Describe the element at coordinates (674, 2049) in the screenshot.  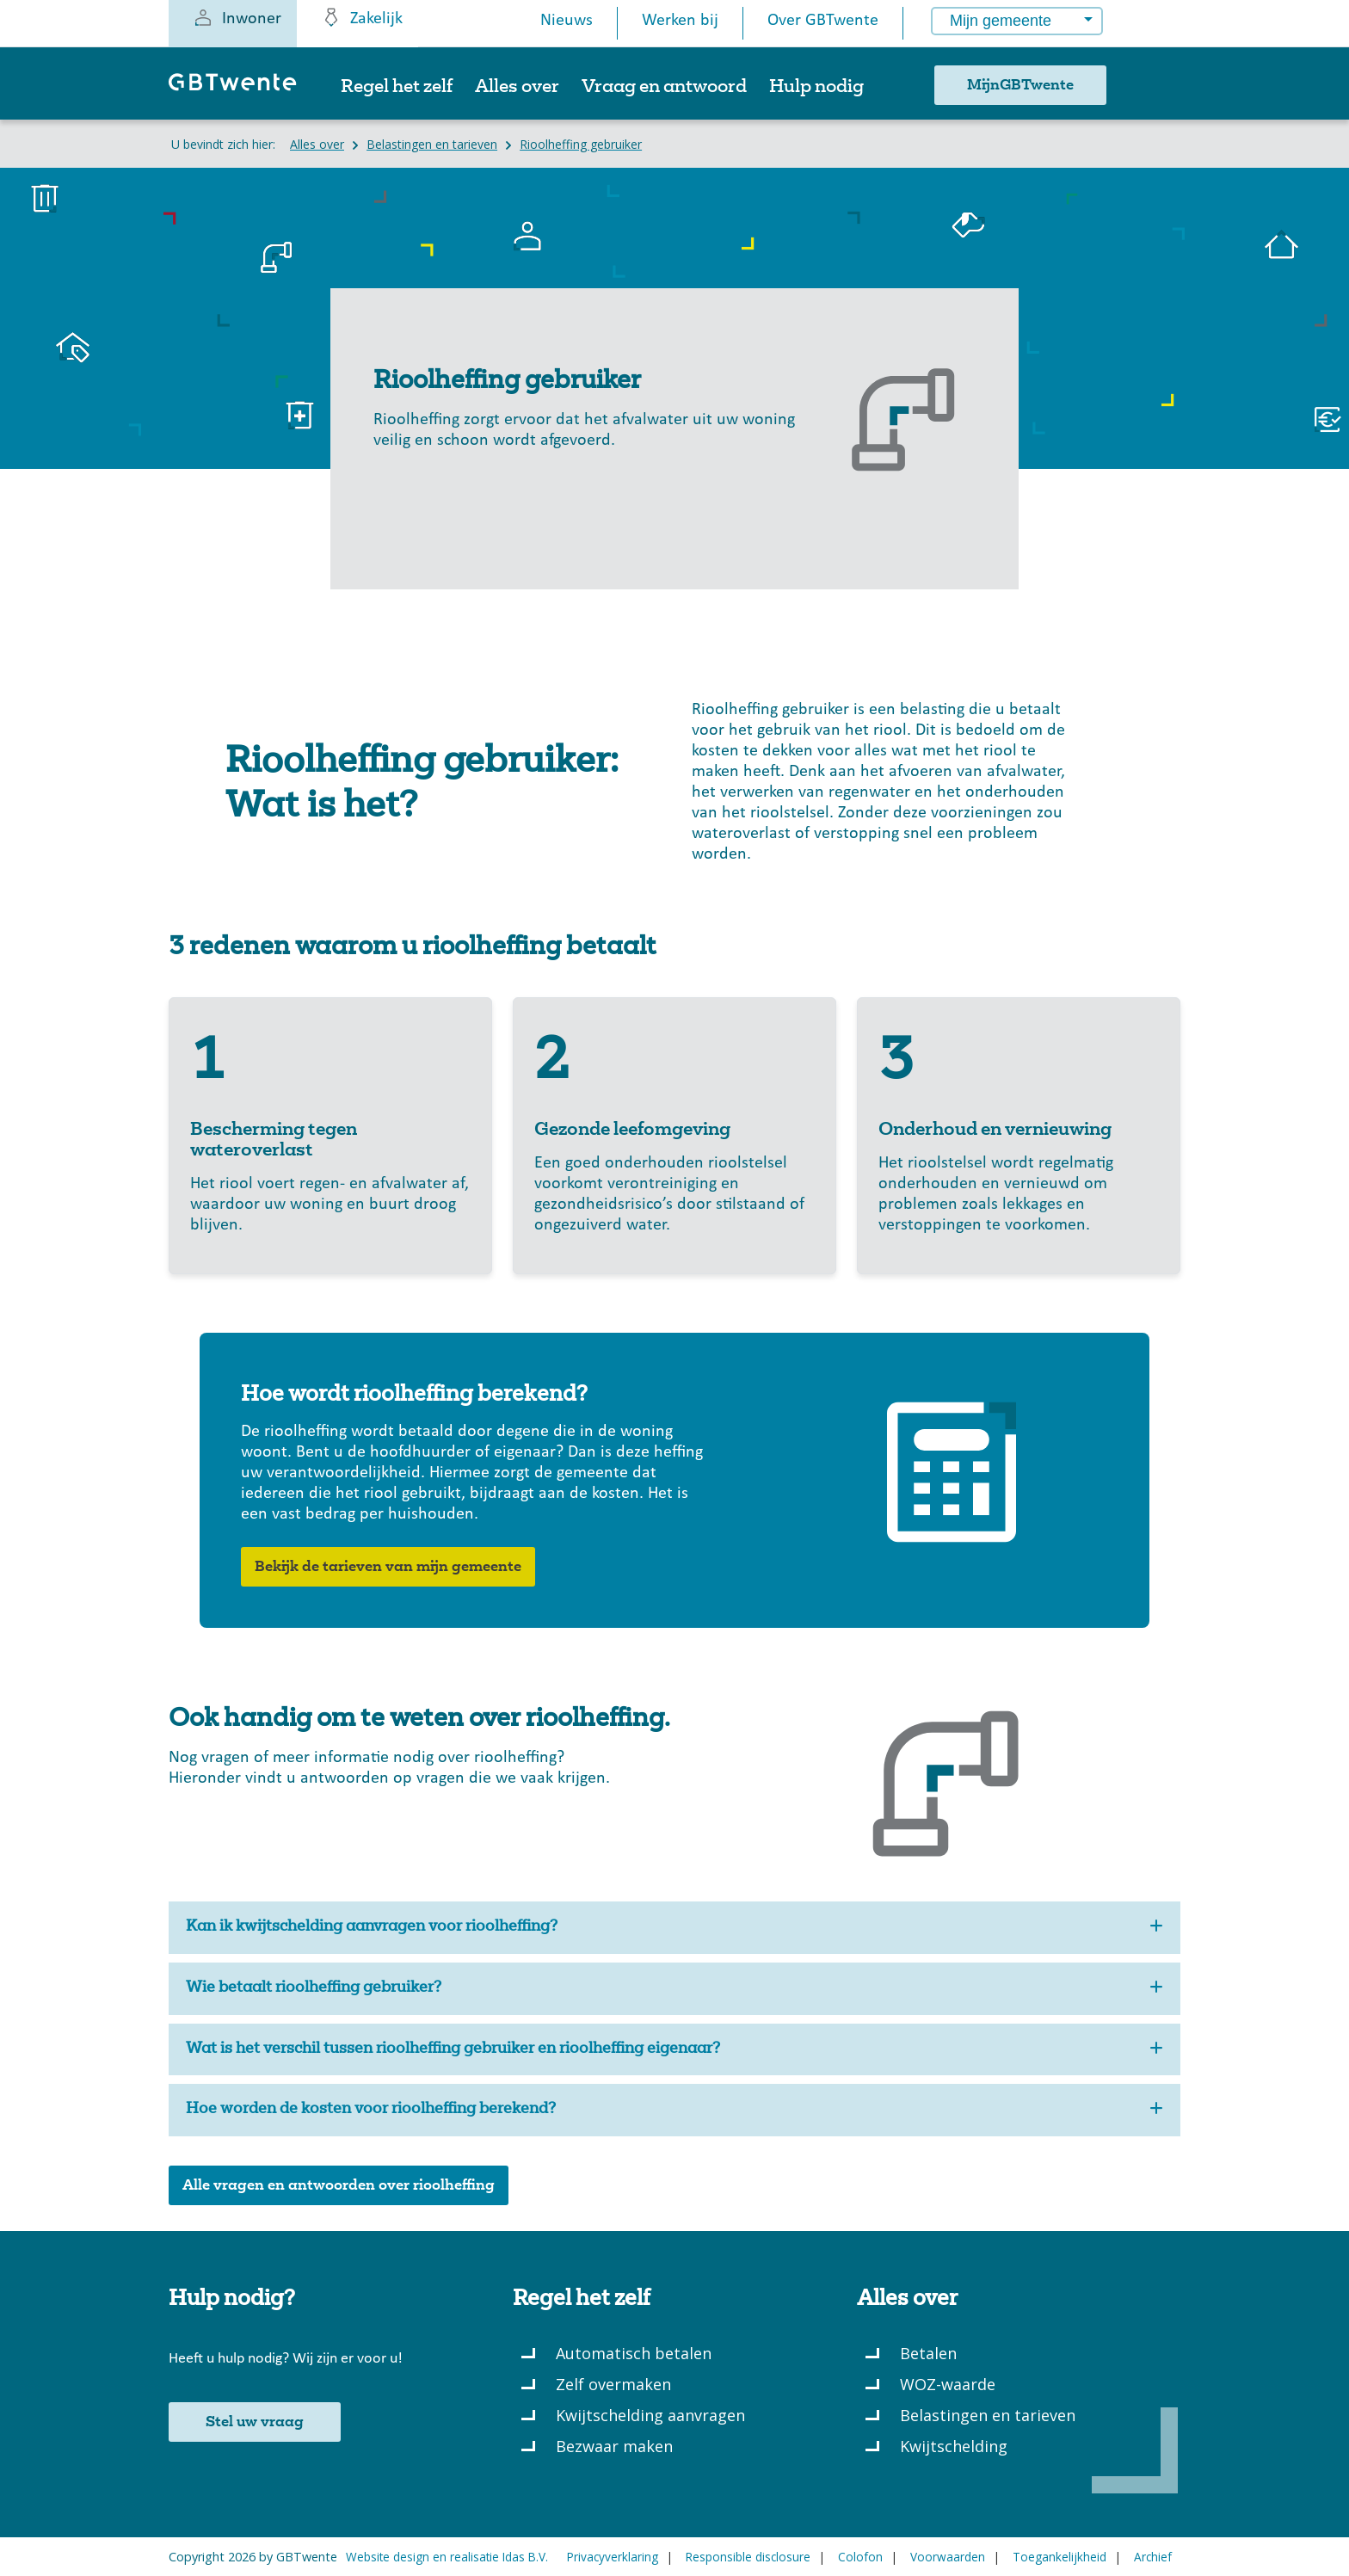
I see `Wat is het verschil tussen rioolheffing gebruiker en rioolheffing eigenaar?` at that location.